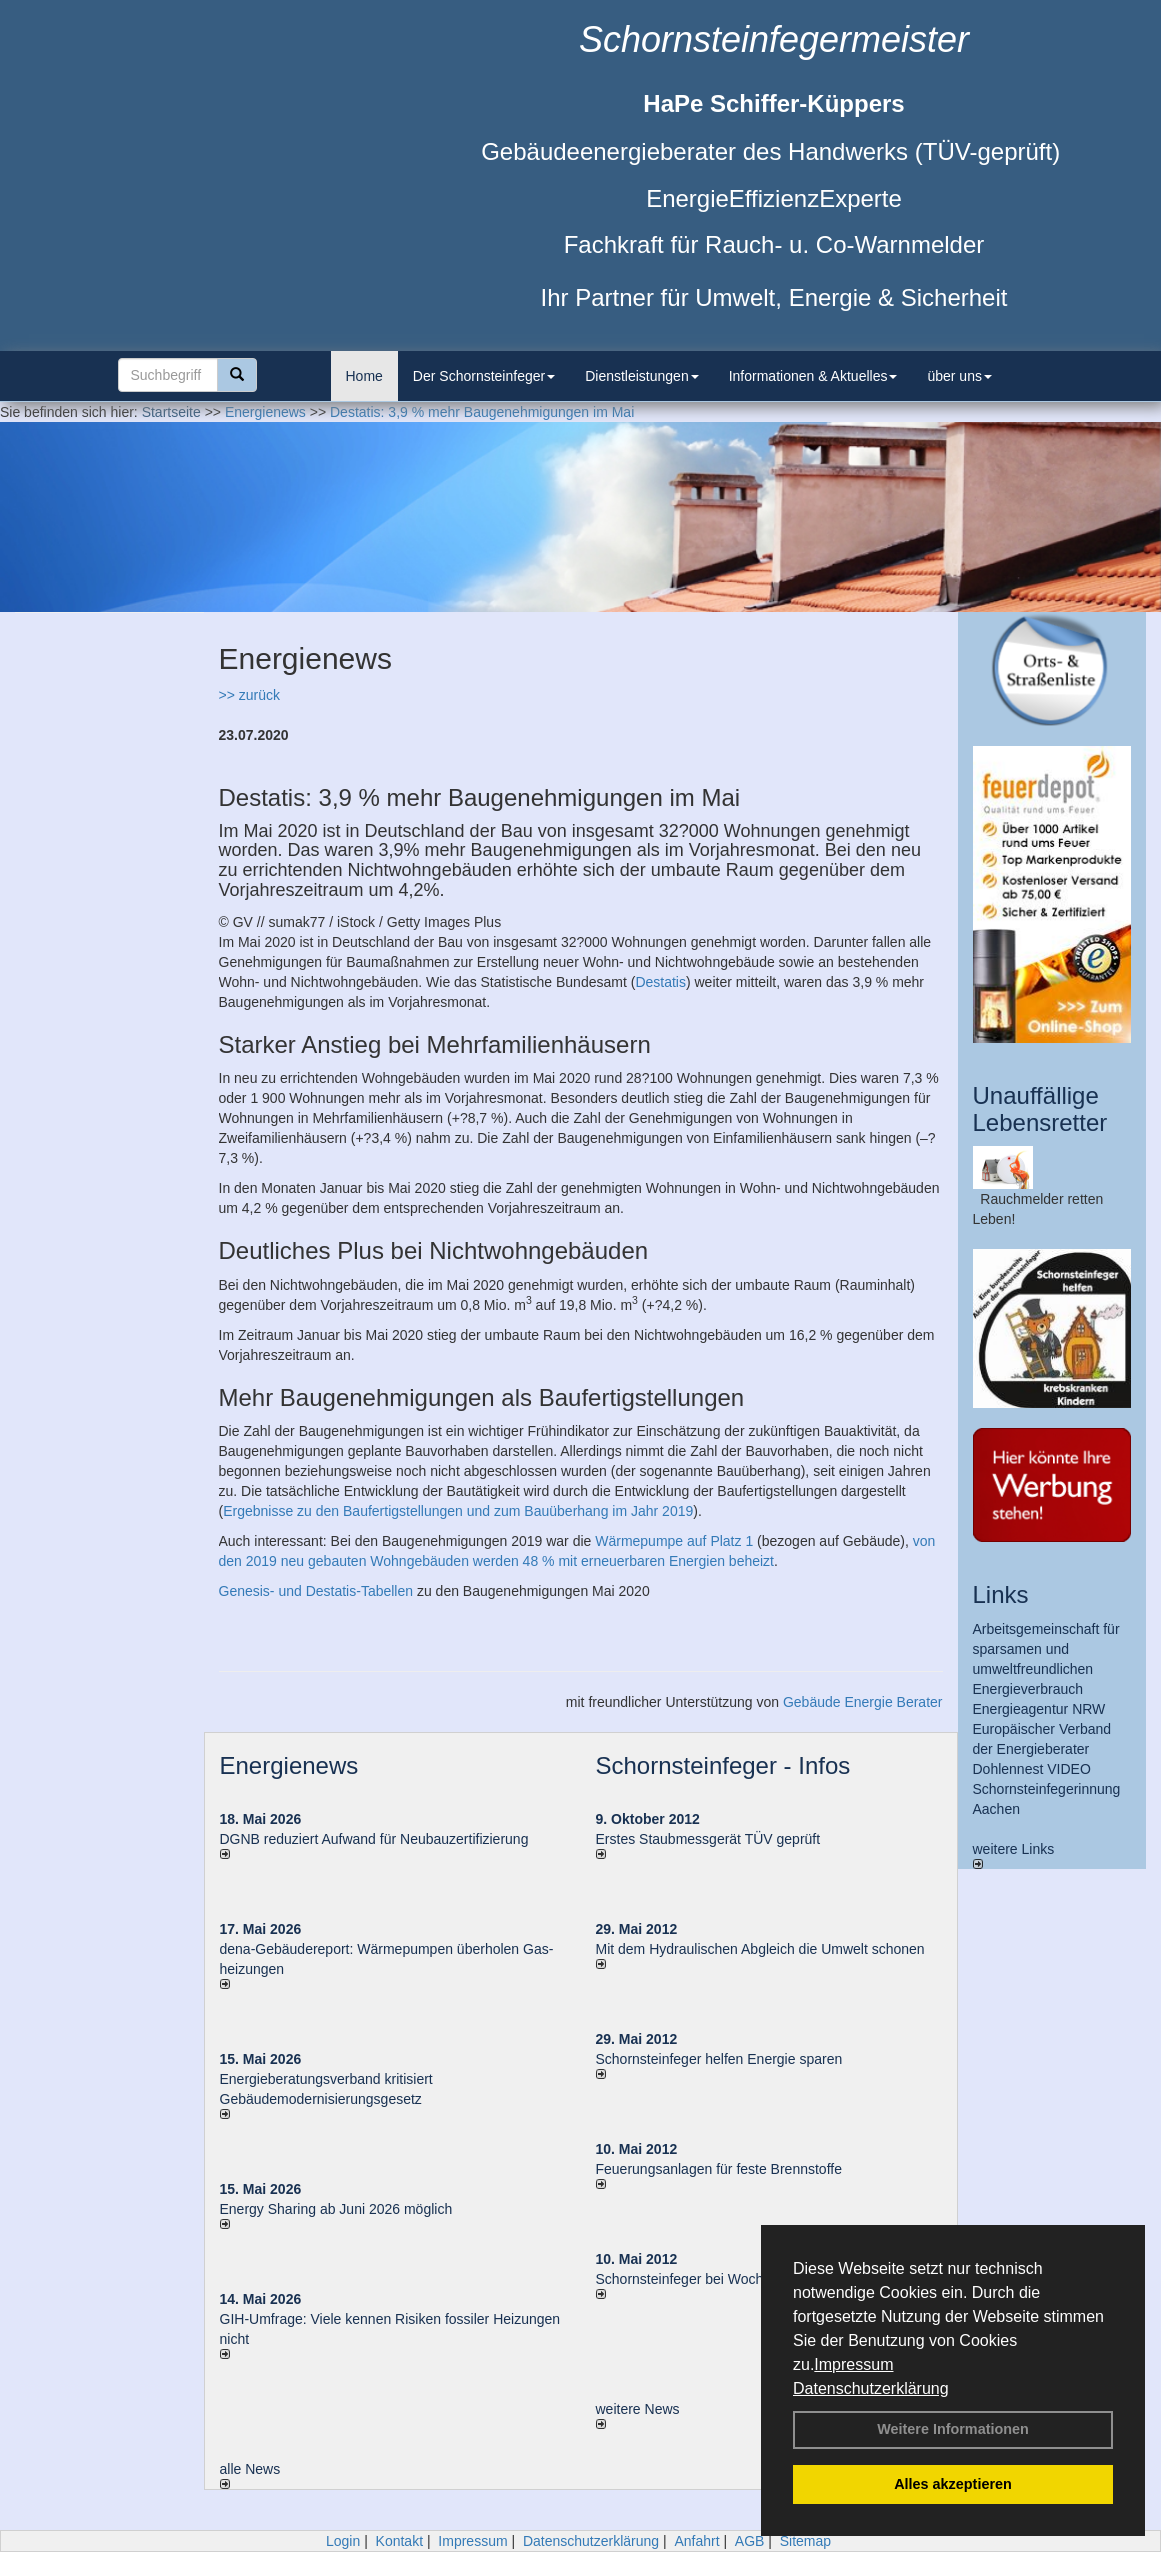 The width and height of the screenshot is (1161, 2552). What do you see at coordinates (719, 2059) in the screenshot?
I see `Schornsteinfeger helfen Energie sparen` at bounding box center [719, 2059].